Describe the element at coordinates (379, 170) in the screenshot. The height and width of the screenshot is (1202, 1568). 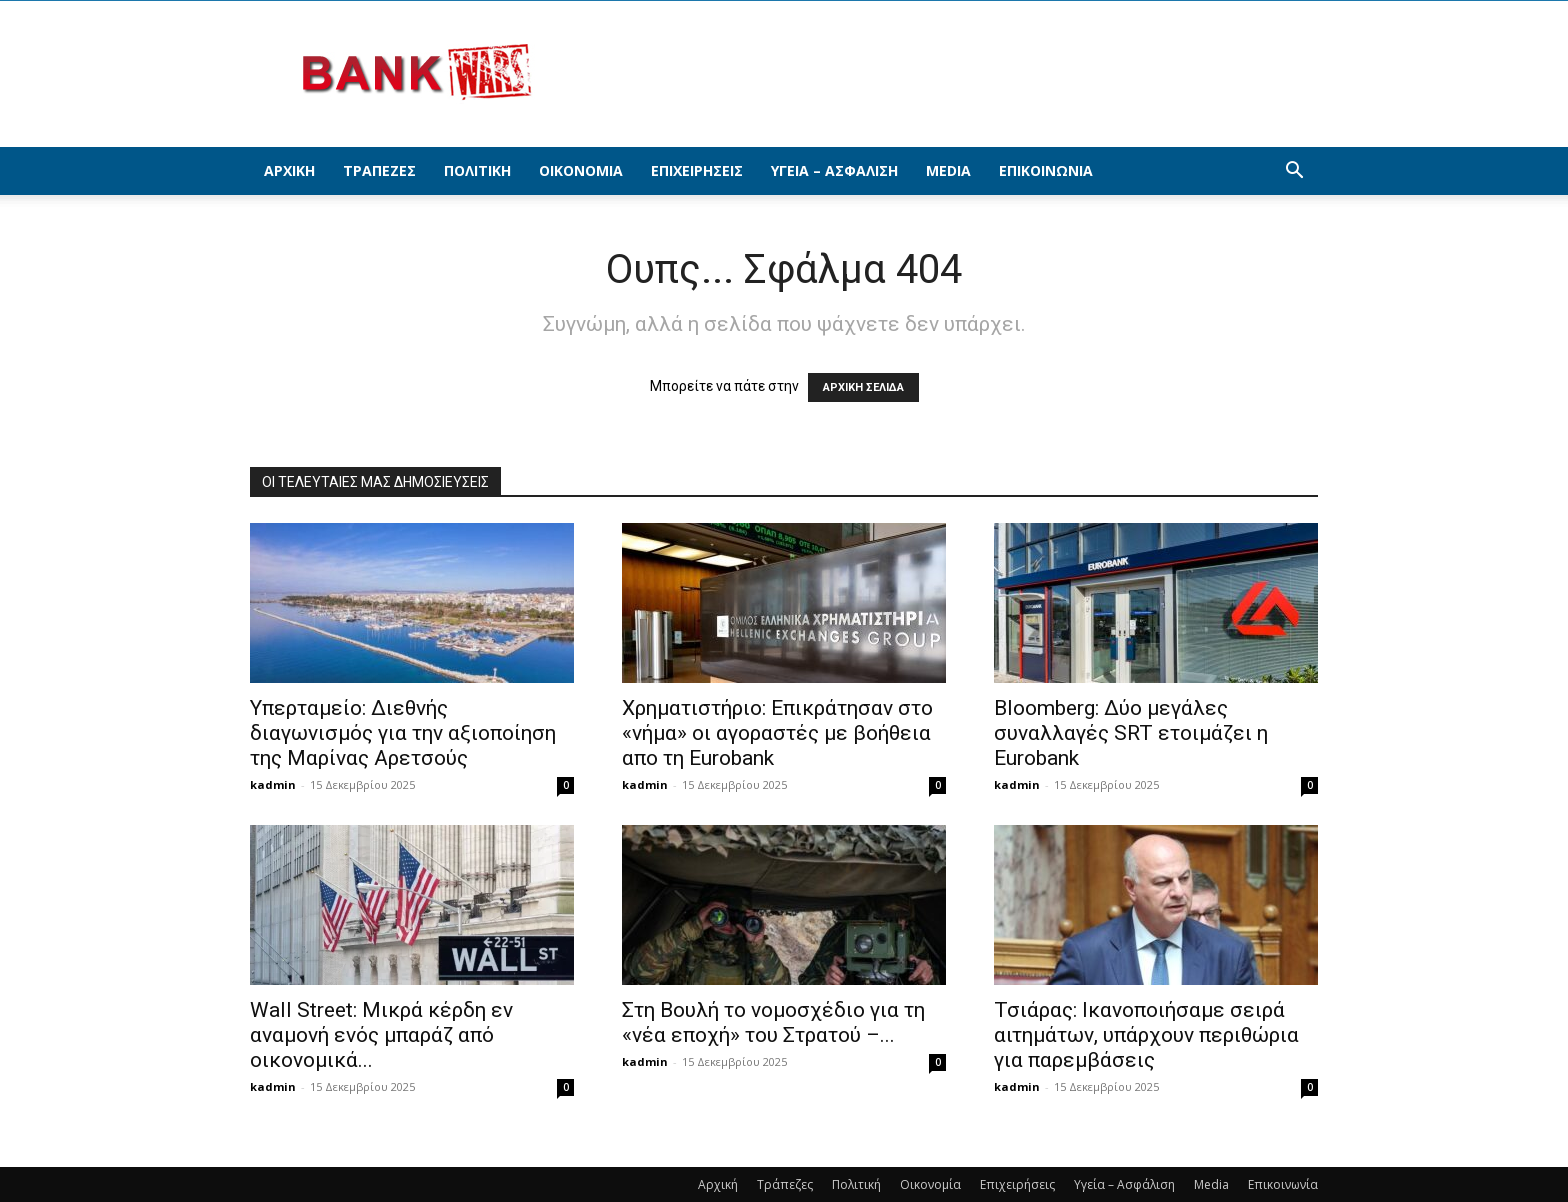
I see `Τράπεζες` at that location.